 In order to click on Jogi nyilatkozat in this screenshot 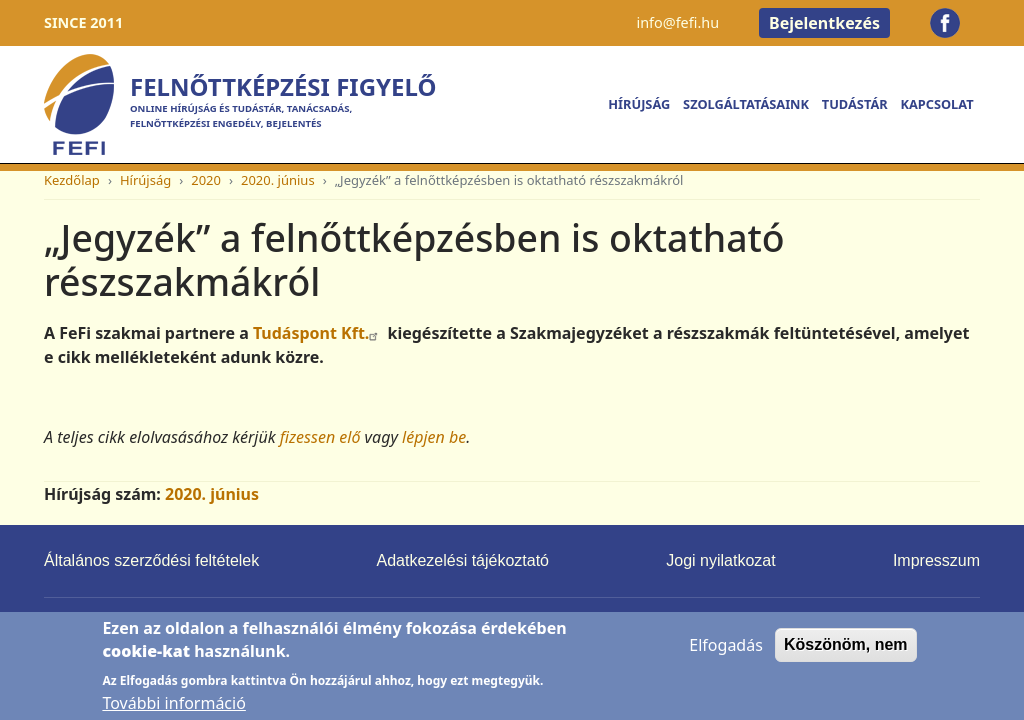, I will do `click(720, 560)`.